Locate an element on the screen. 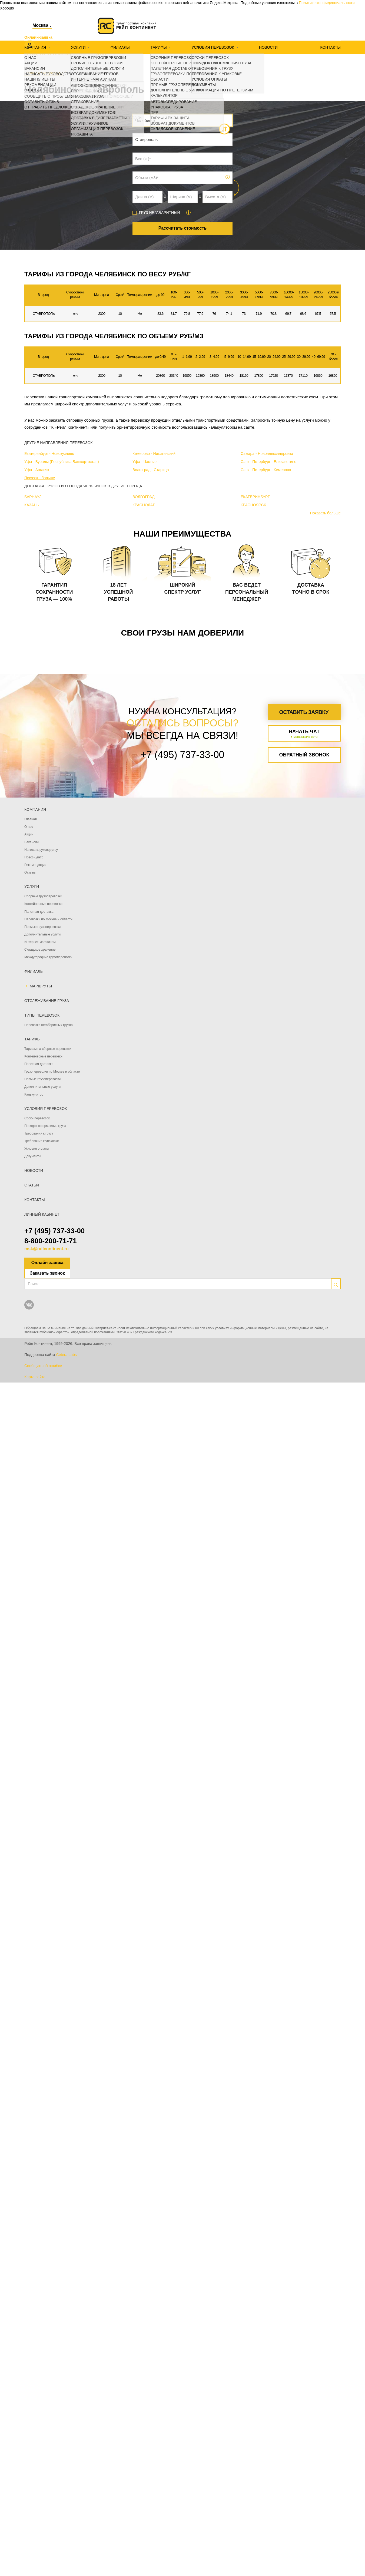 This screenshot has height=2576, width=365. Компания is located at coordinates (35, 47).